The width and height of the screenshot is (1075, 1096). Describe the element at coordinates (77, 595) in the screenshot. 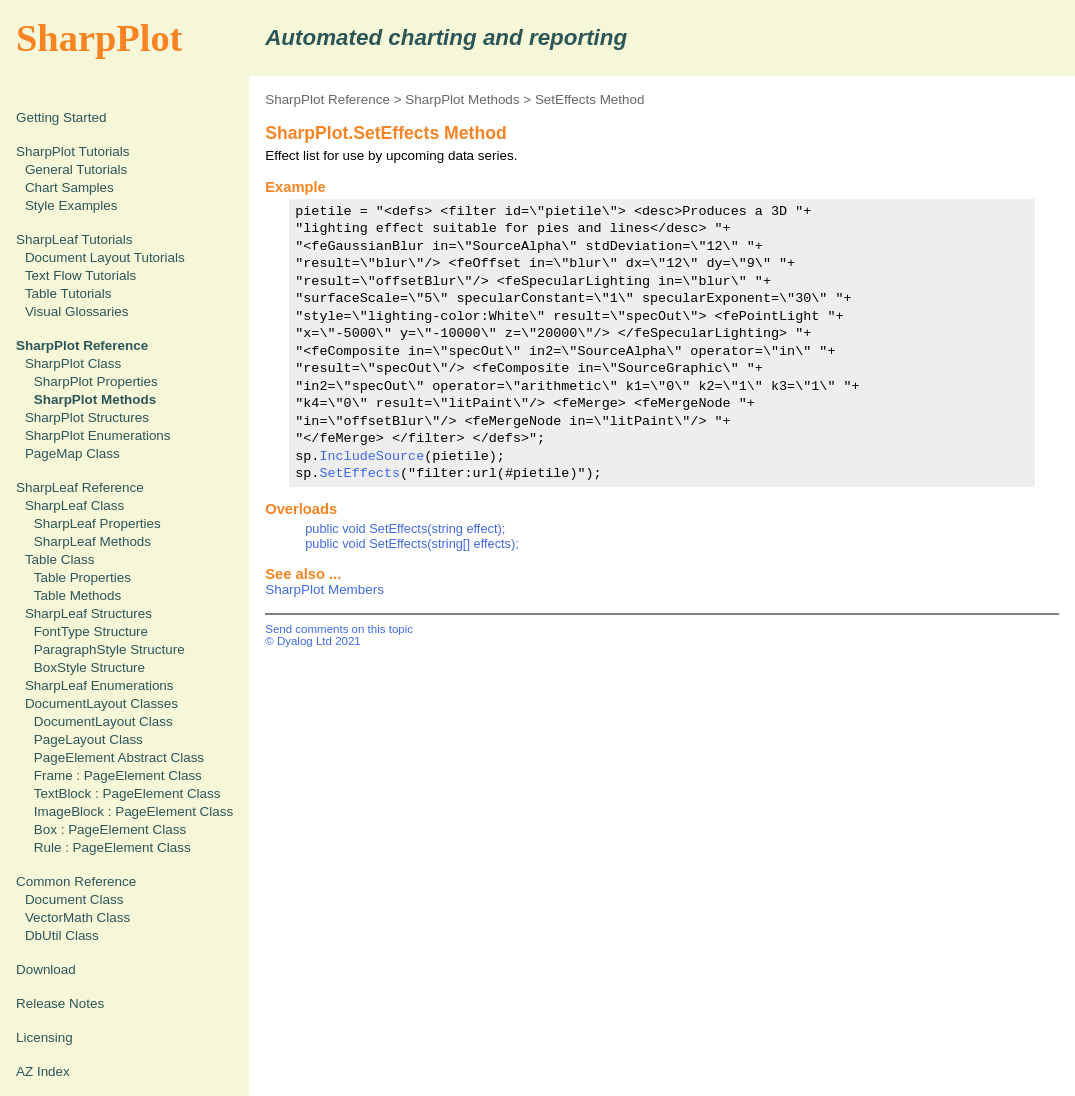

I see `Table Methods` at that location.